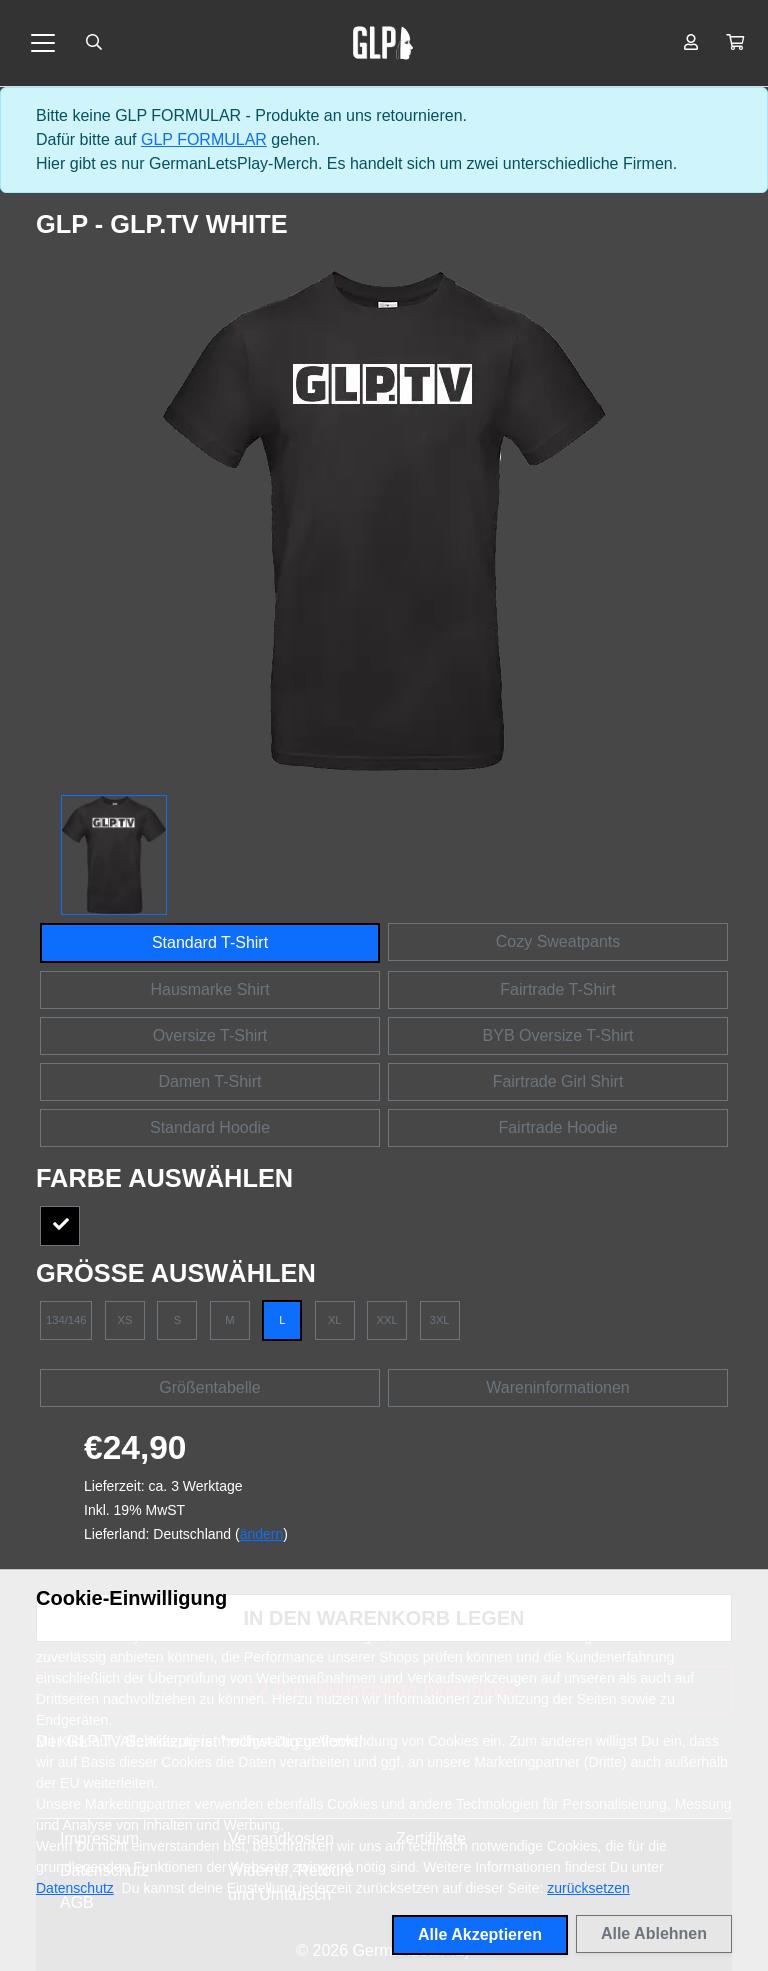 The width and height of the screenshot is (768, 1971). I want to click on [Suche öffnen], so click(94, 43).